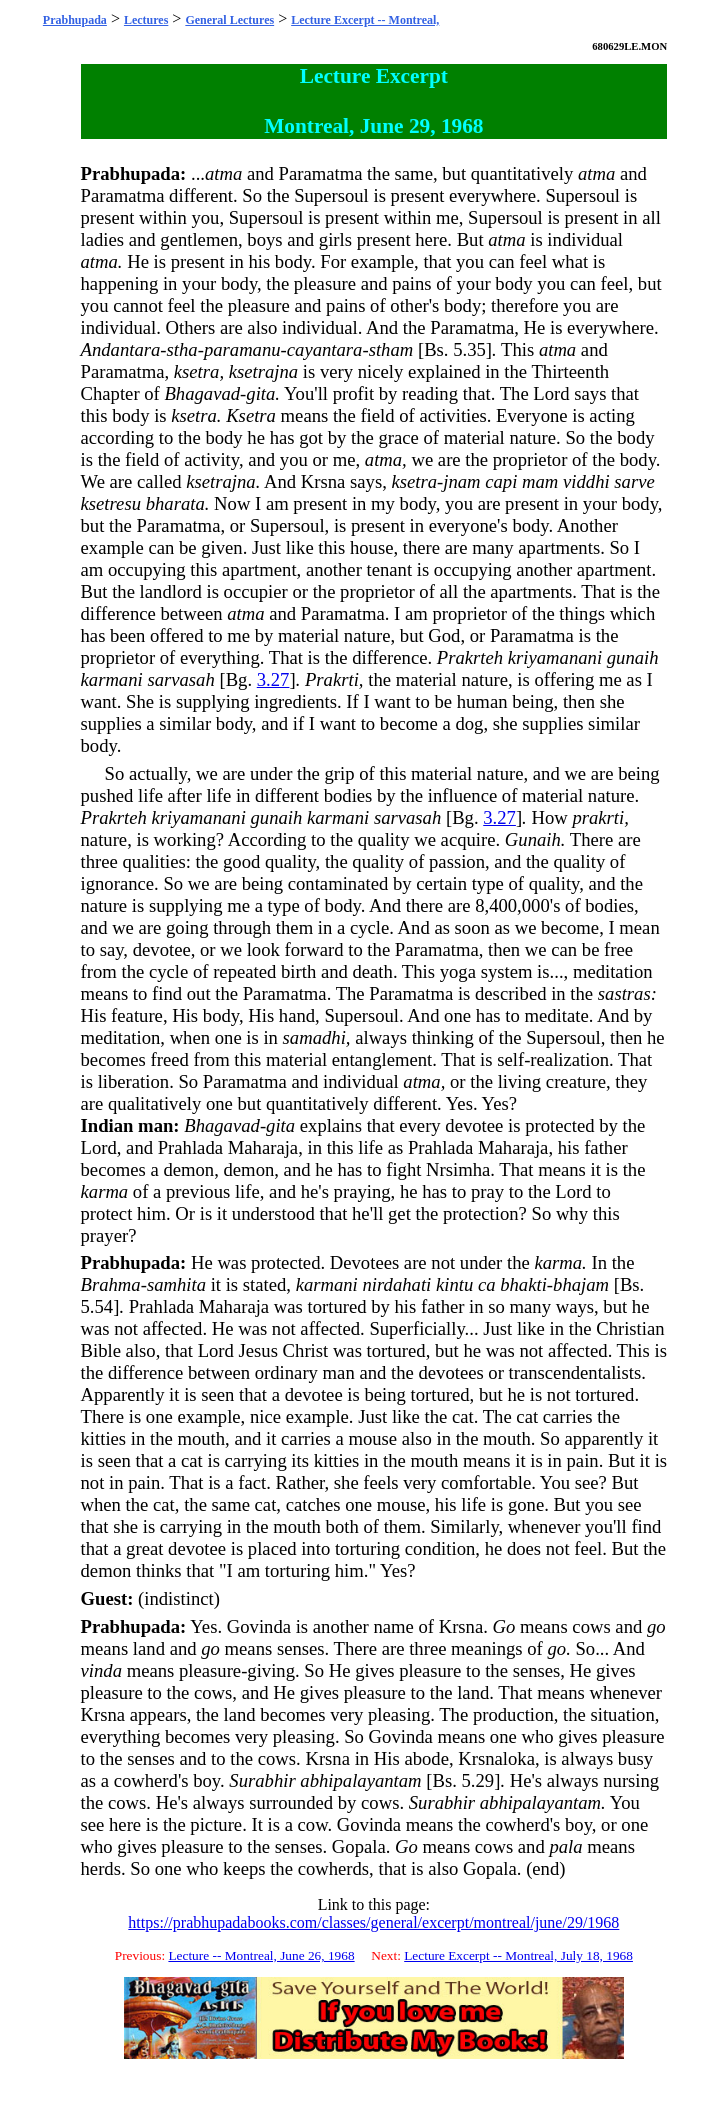 The width and height of the screenshot is (713, 2120). Describe the element at coordinates (470, 657) in the screenshot. I see `Prakrteh` at that location.